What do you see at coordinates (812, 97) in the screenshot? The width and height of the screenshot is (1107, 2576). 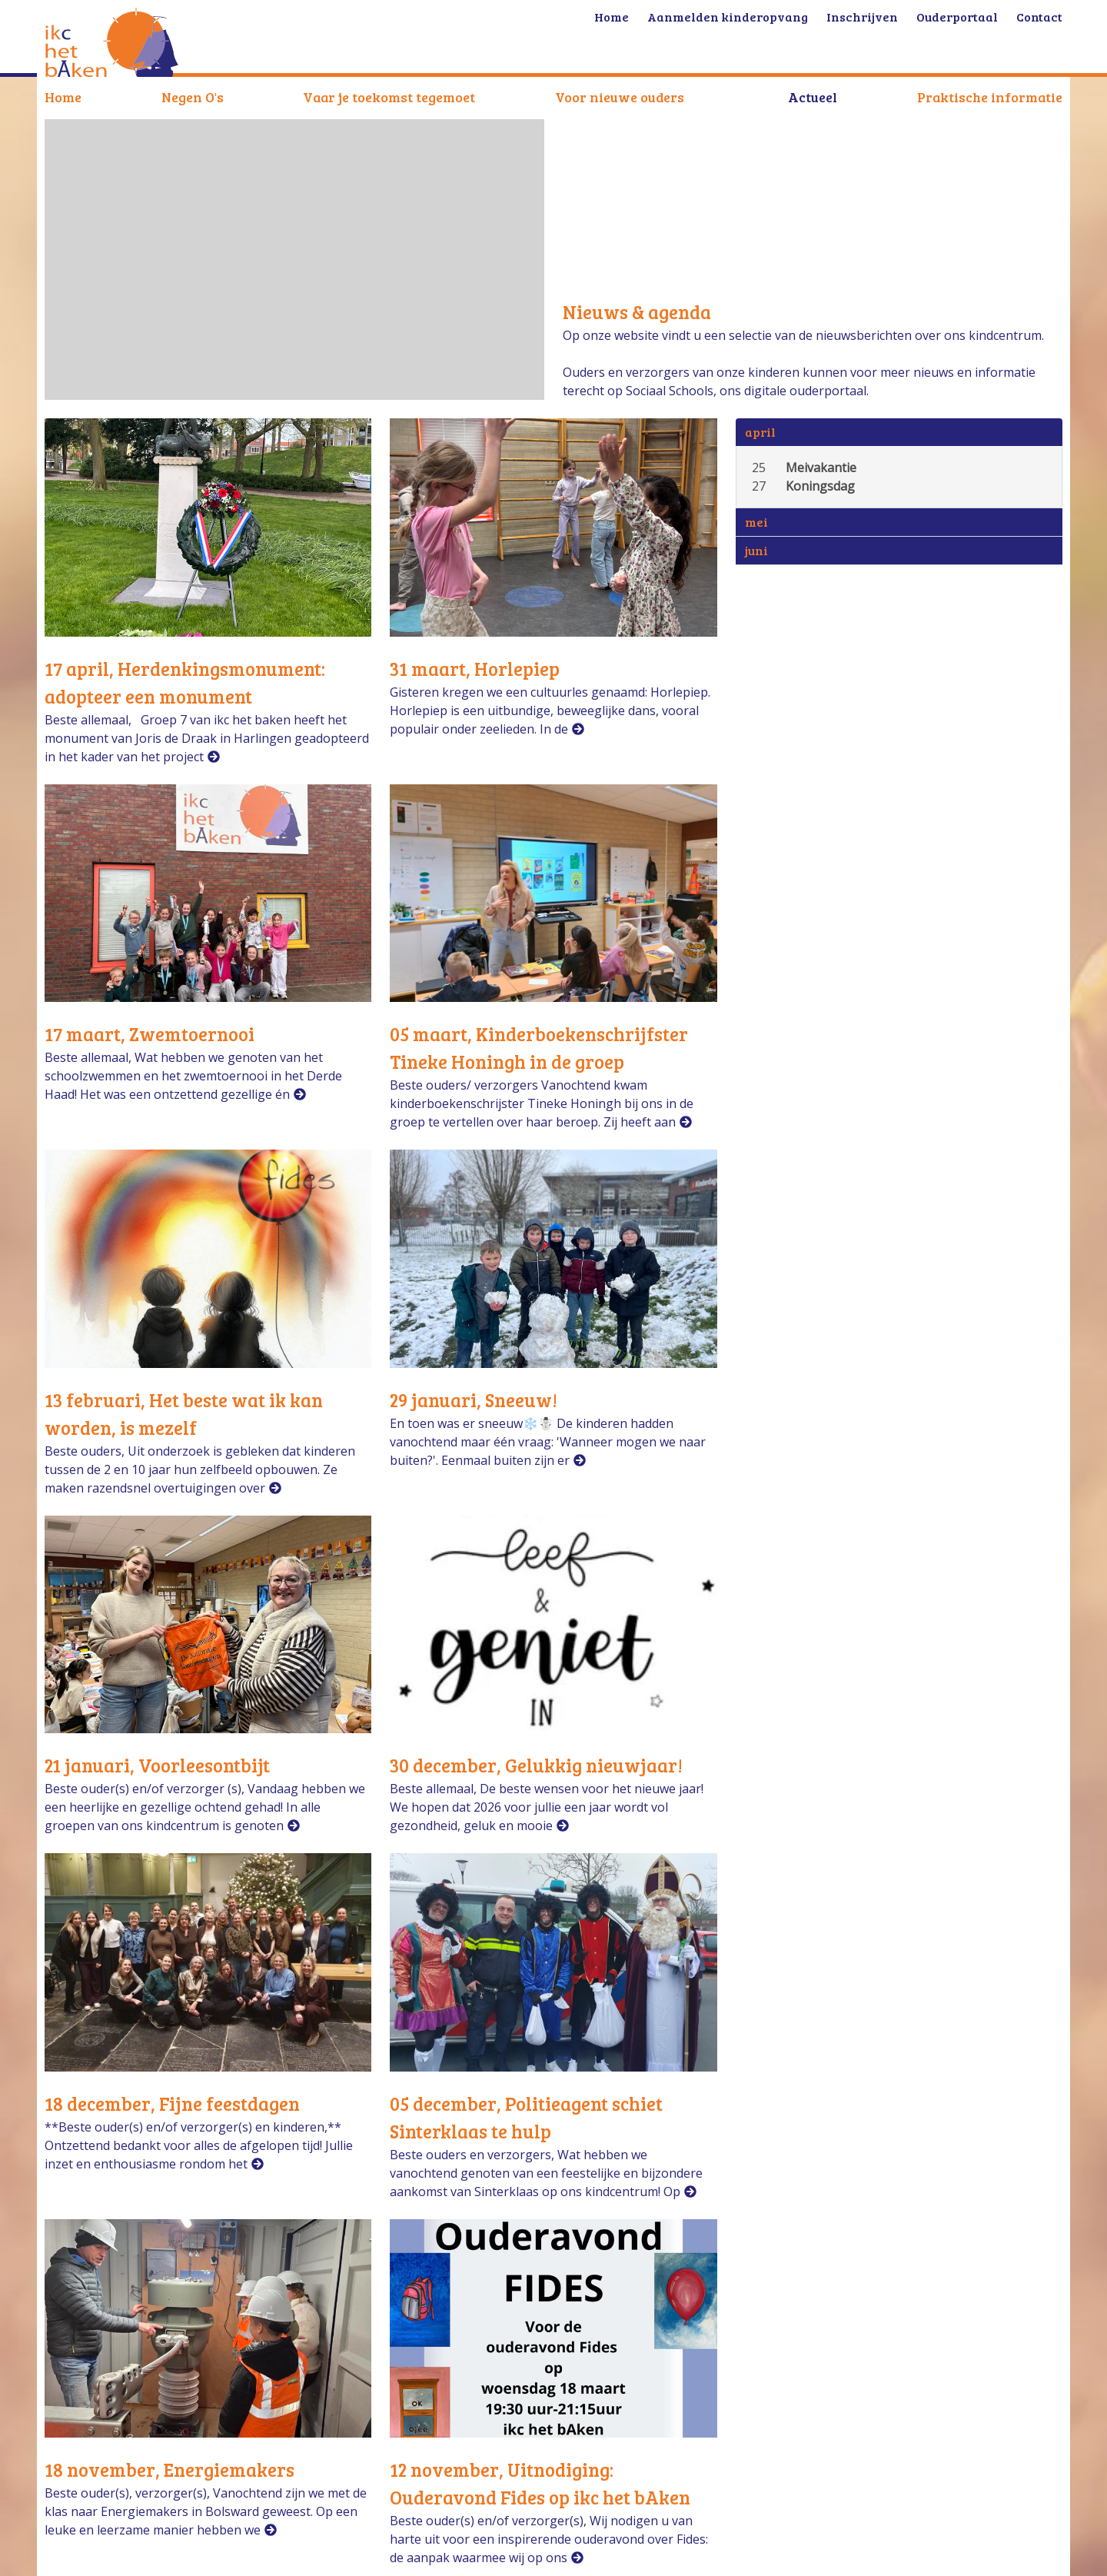 I see `Actueel` at bounding box center [812, 97].